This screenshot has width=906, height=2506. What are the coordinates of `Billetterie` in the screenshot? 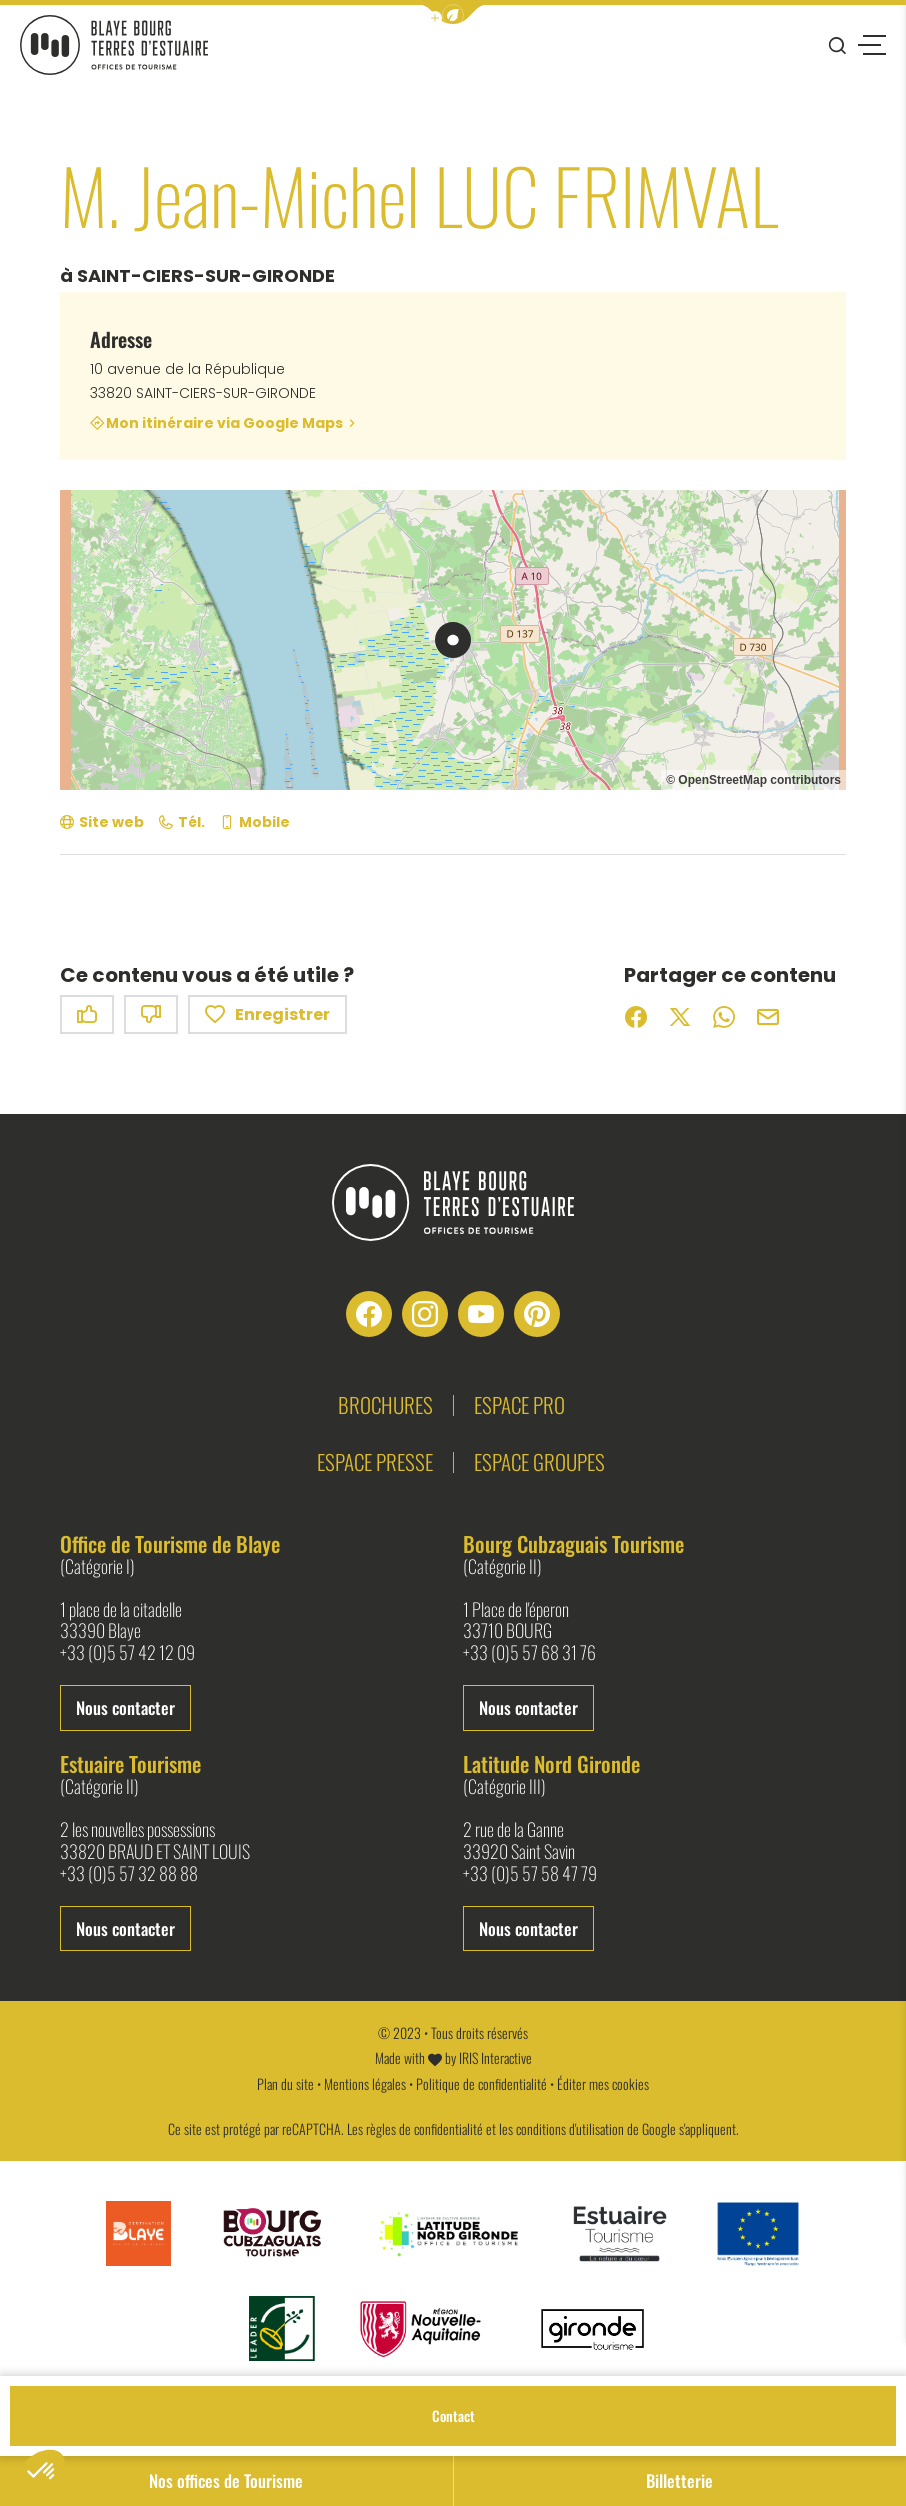 It's located at (679, 2480).